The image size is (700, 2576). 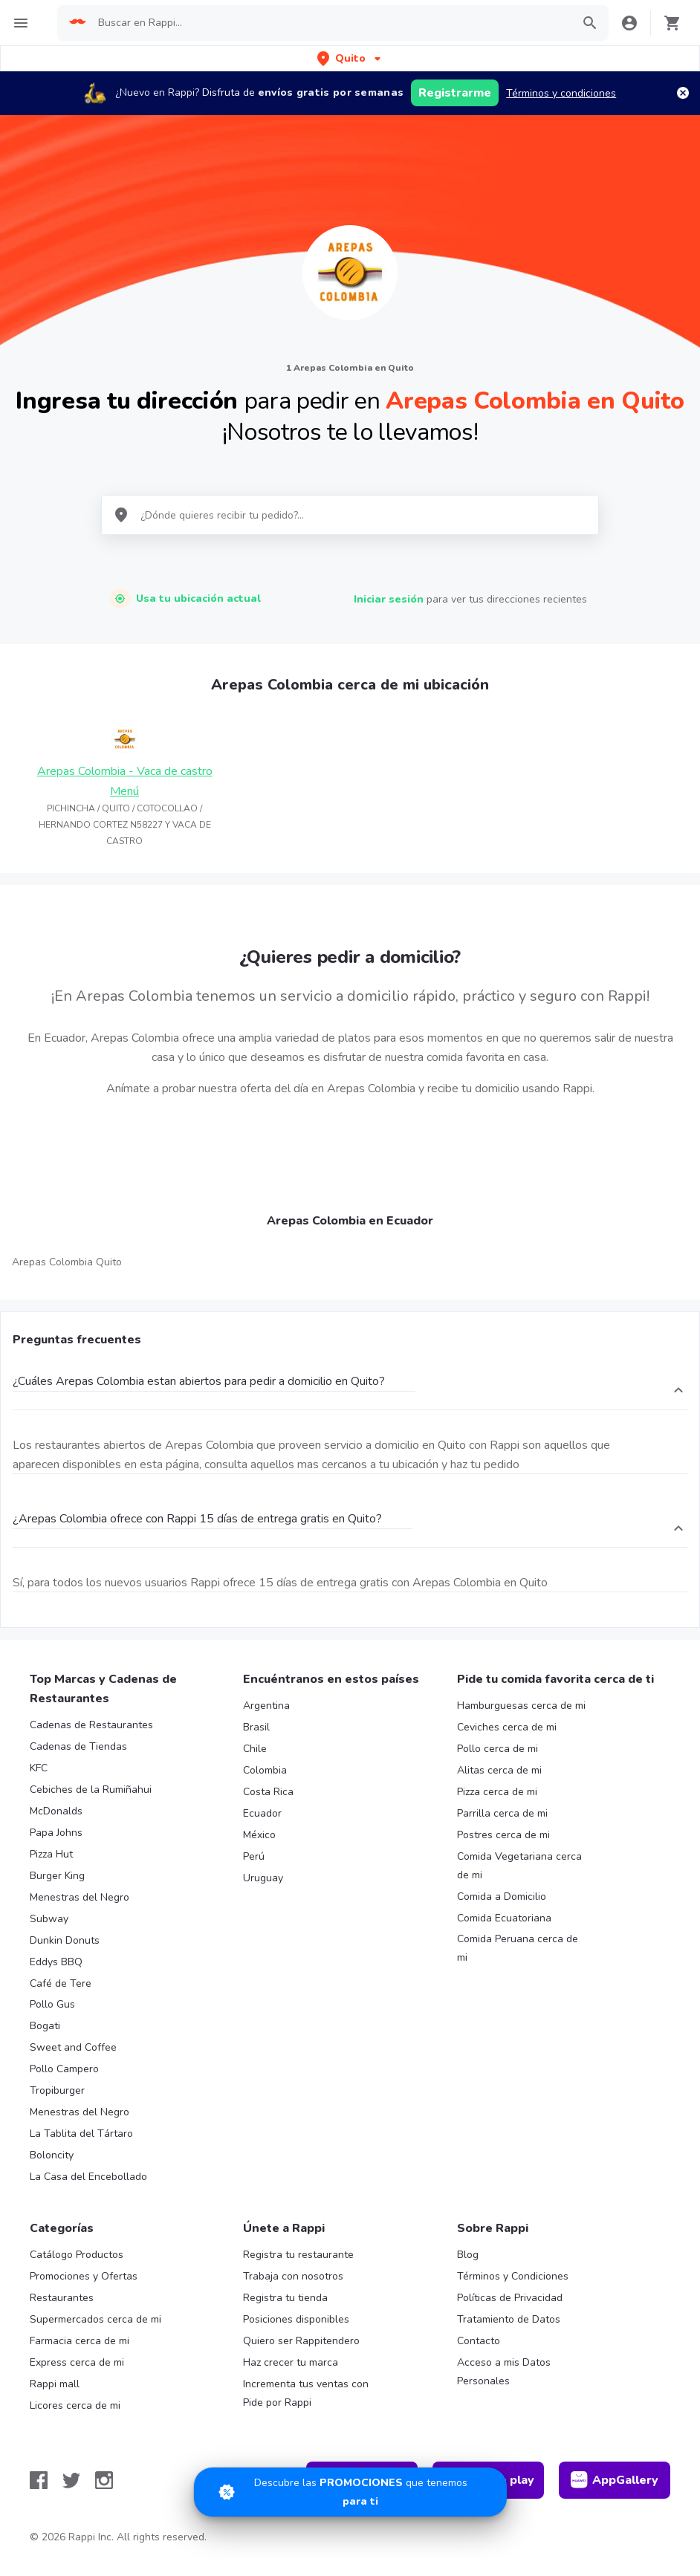 I want to click on Contacto, so click(x=478, y=2341).